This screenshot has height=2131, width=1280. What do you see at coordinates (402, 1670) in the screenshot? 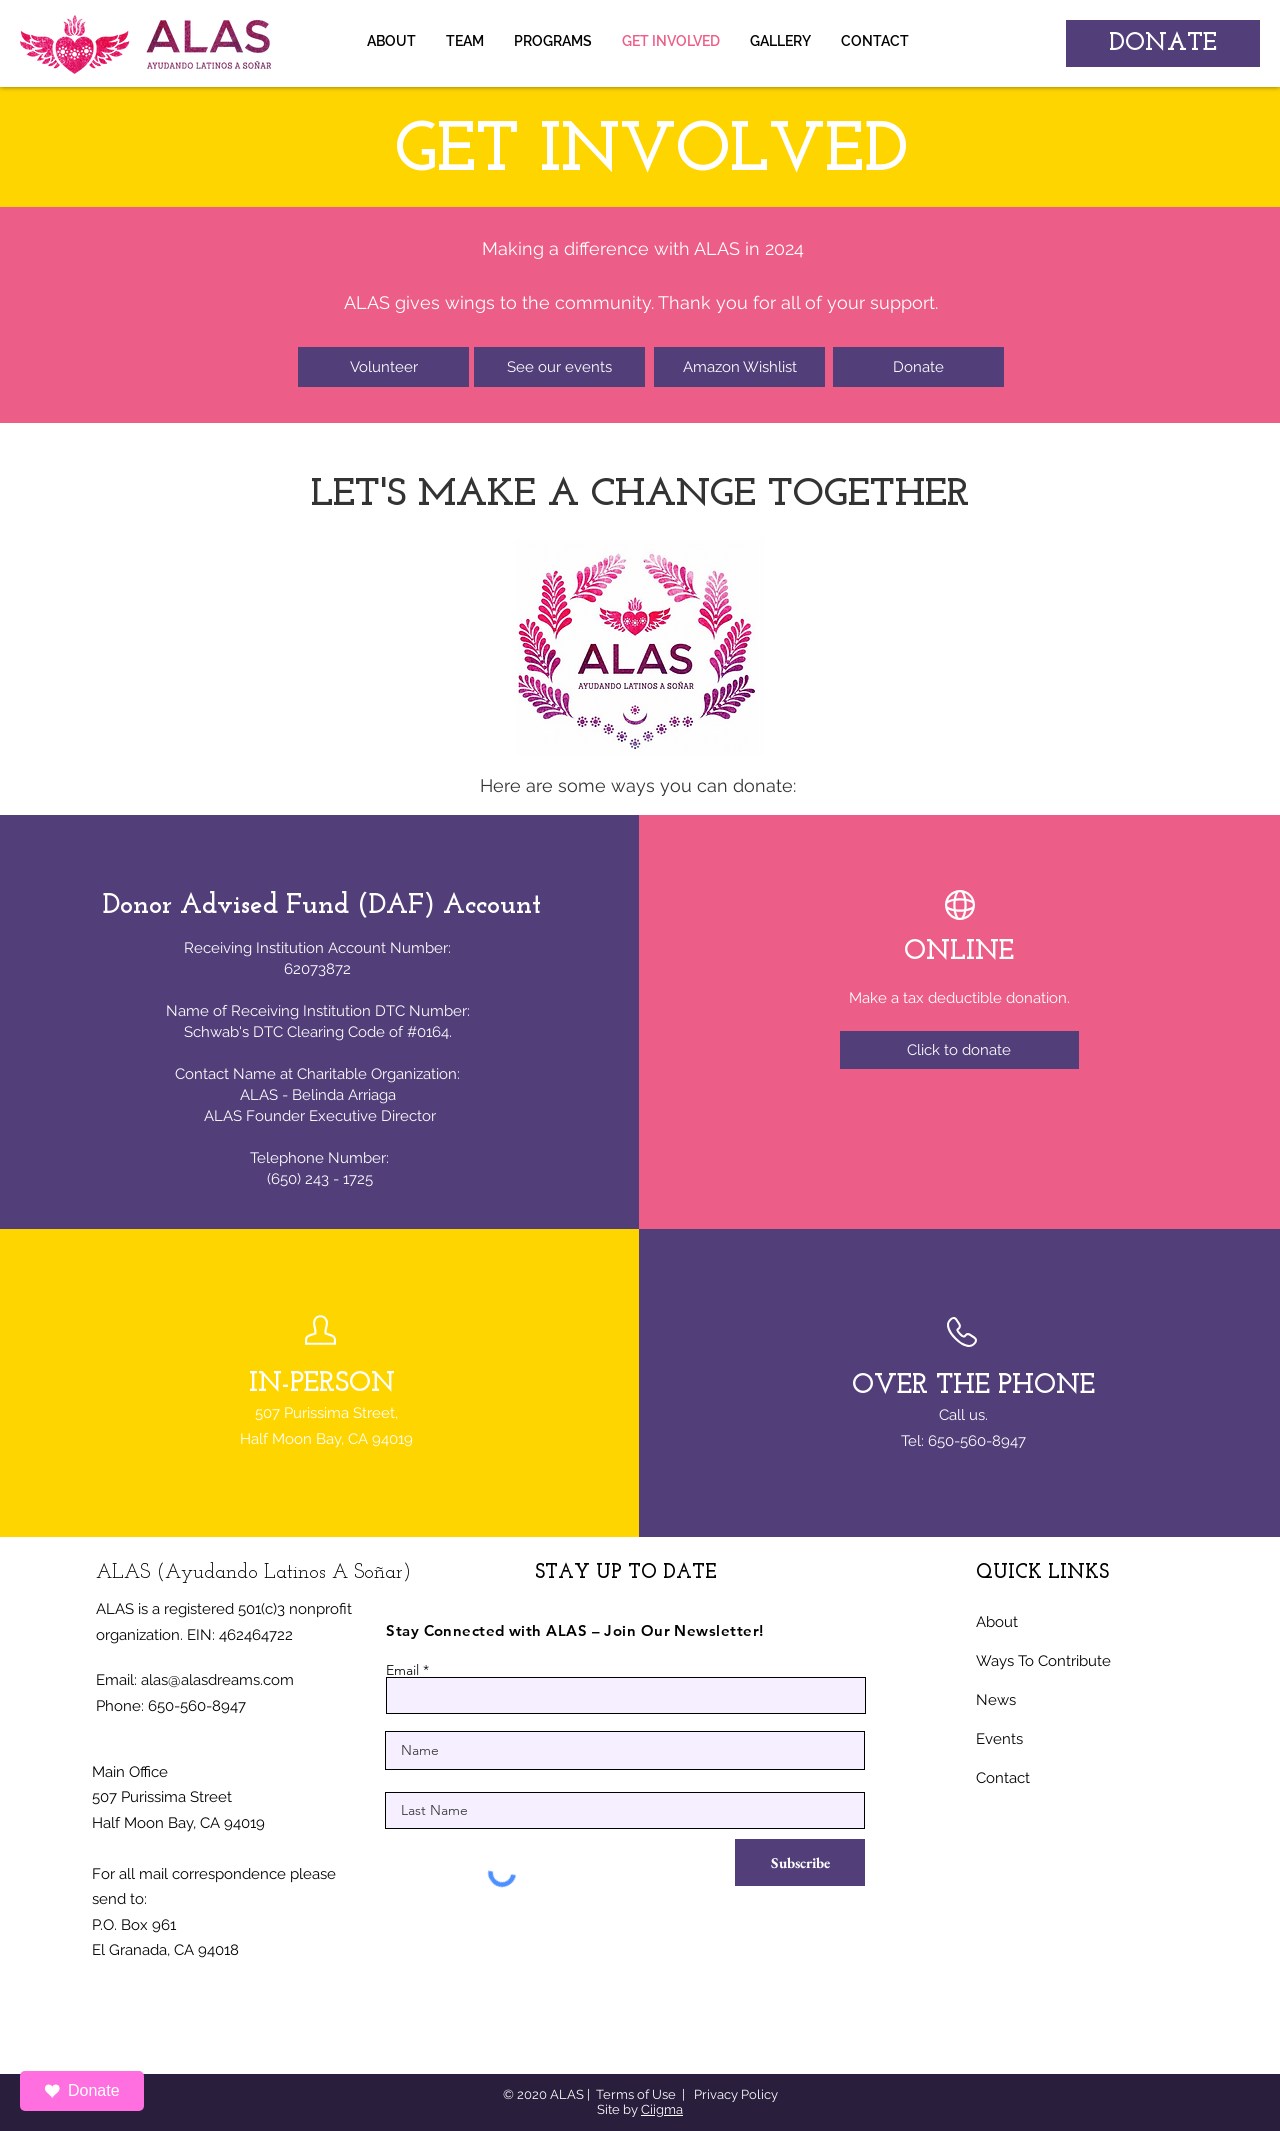
I see `Email` at bounding box center [402, 1670].